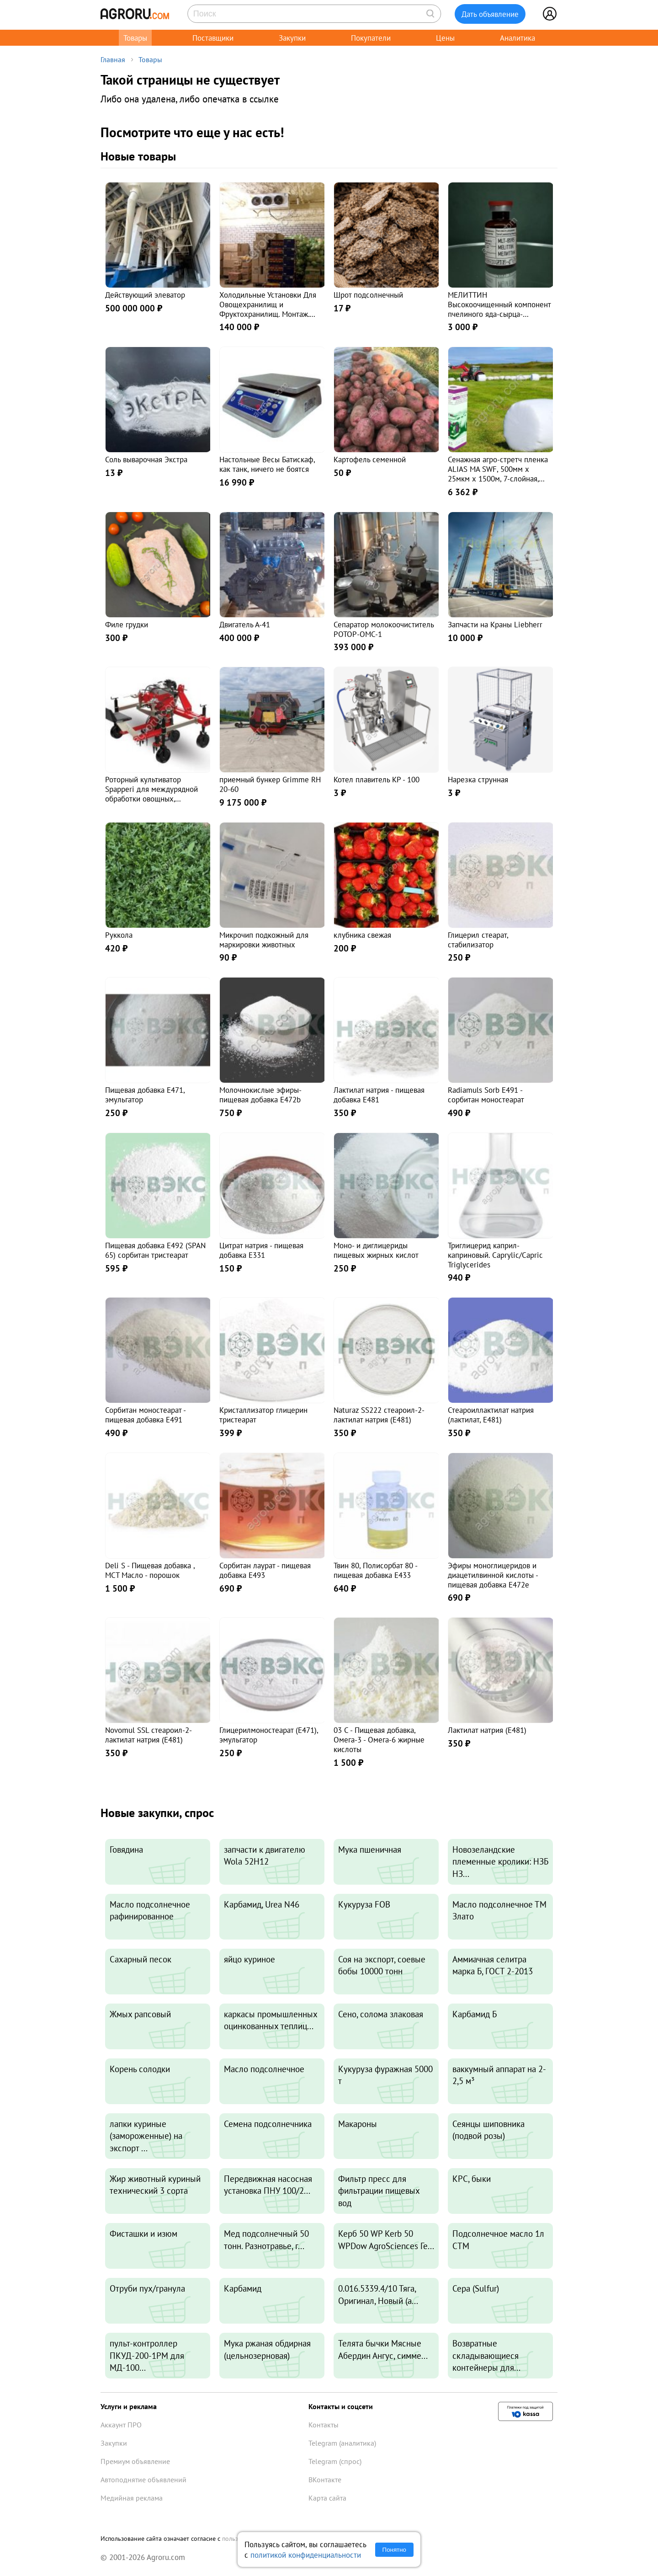 This screenshot has width=658, height=2576. Describe the element at coordinates (445, 37) in the screenshot. I see `Цены` at that location.